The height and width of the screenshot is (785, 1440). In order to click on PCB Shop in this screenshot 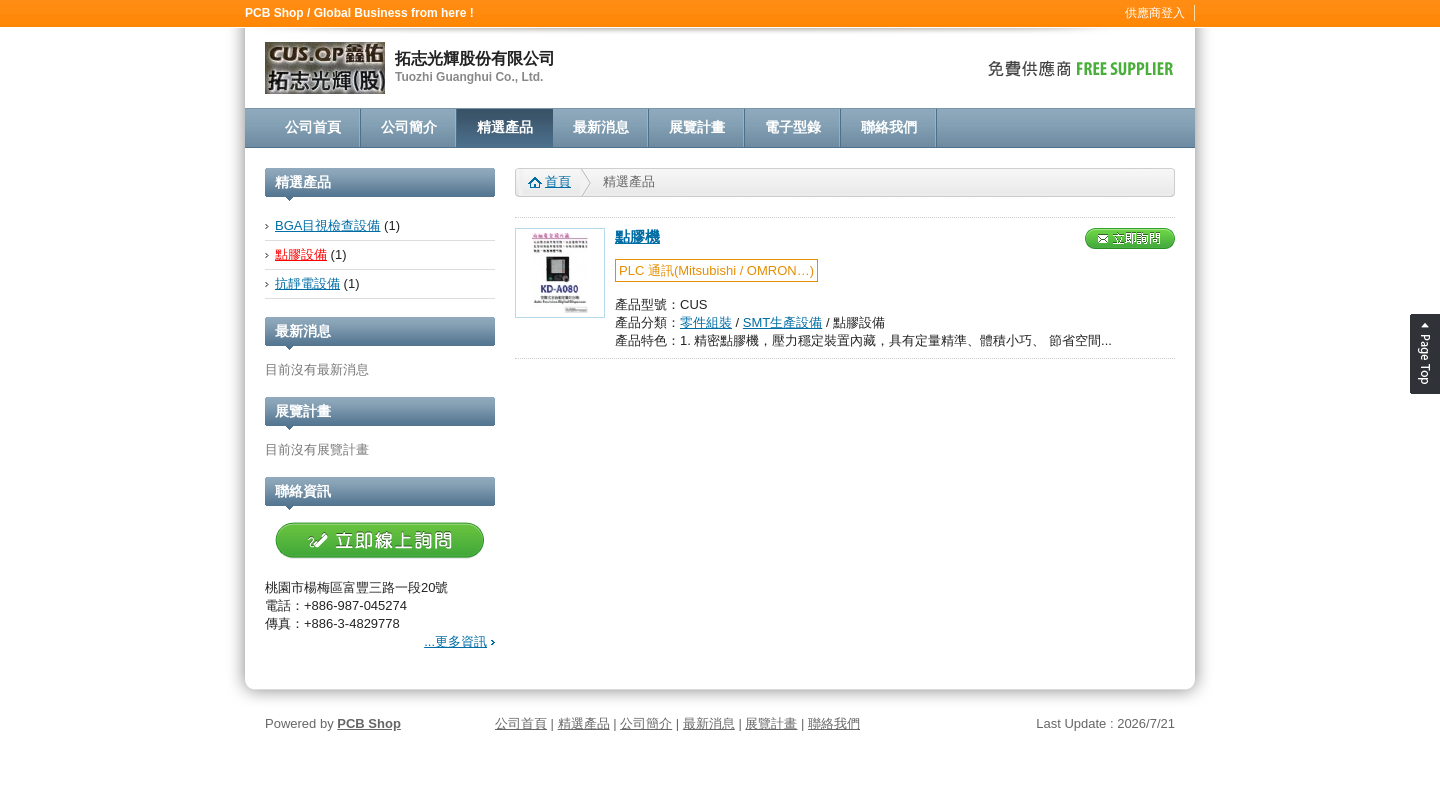, I will do `click(369, 723)`.